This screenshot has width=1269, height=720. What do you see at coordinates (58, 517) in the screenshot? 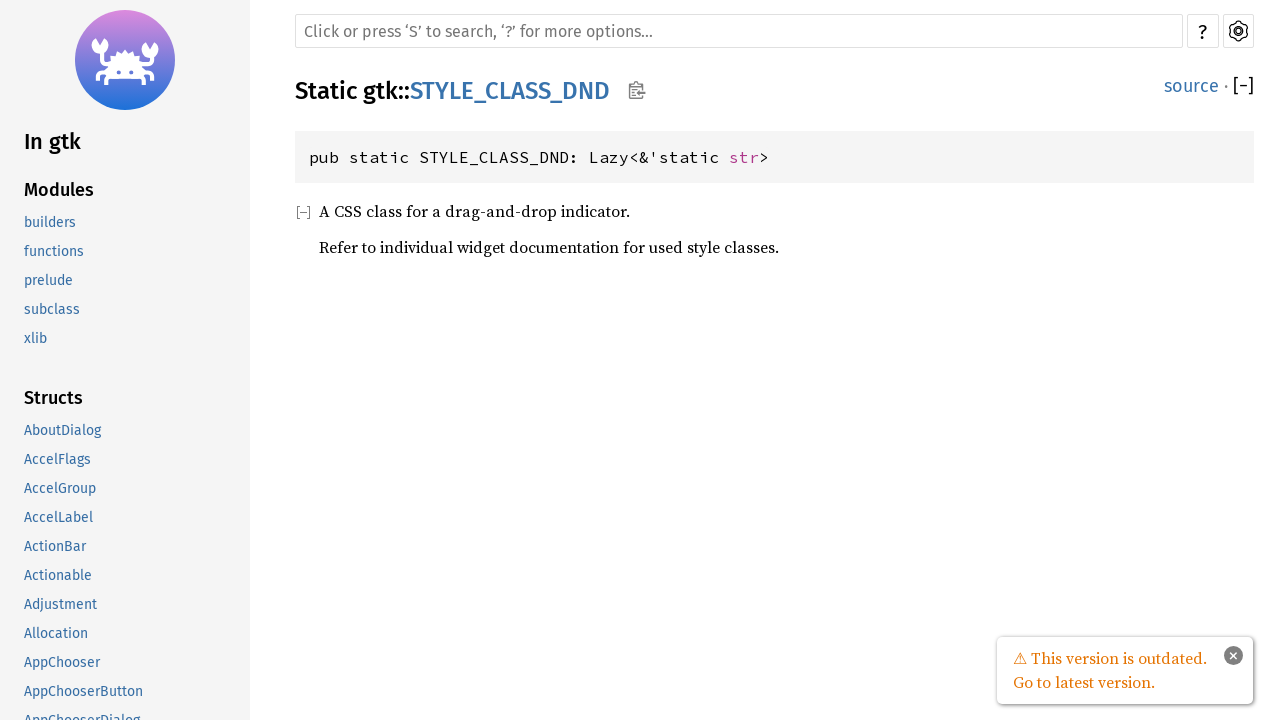
I see `AccelLabel` at bounding box center [58, 517].